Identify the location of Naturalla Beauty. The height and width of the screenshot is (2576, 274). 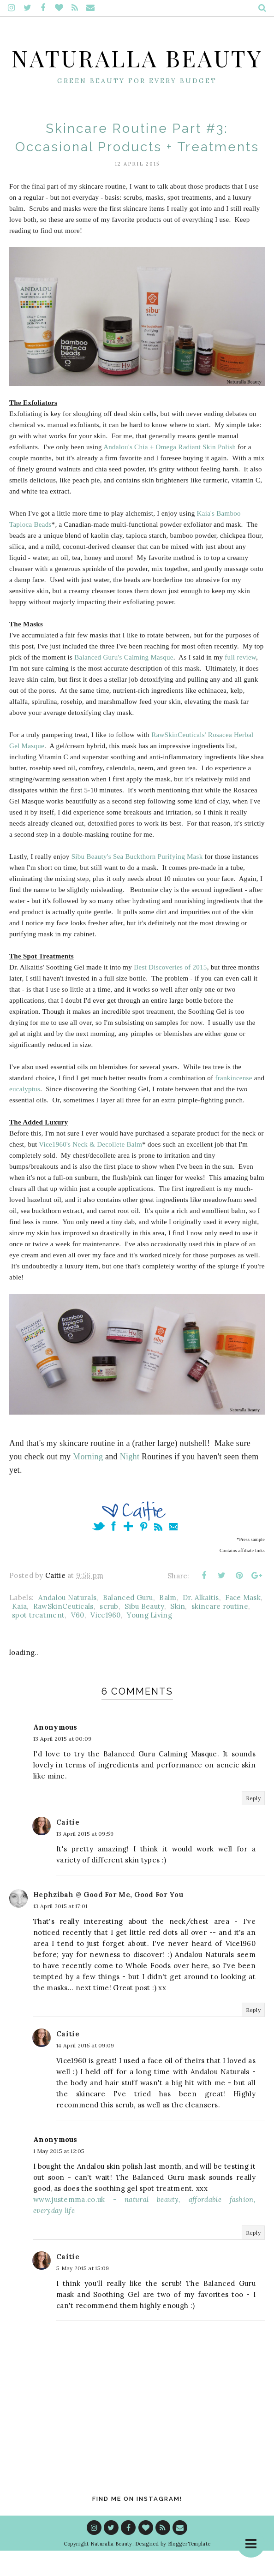
(137, 69).